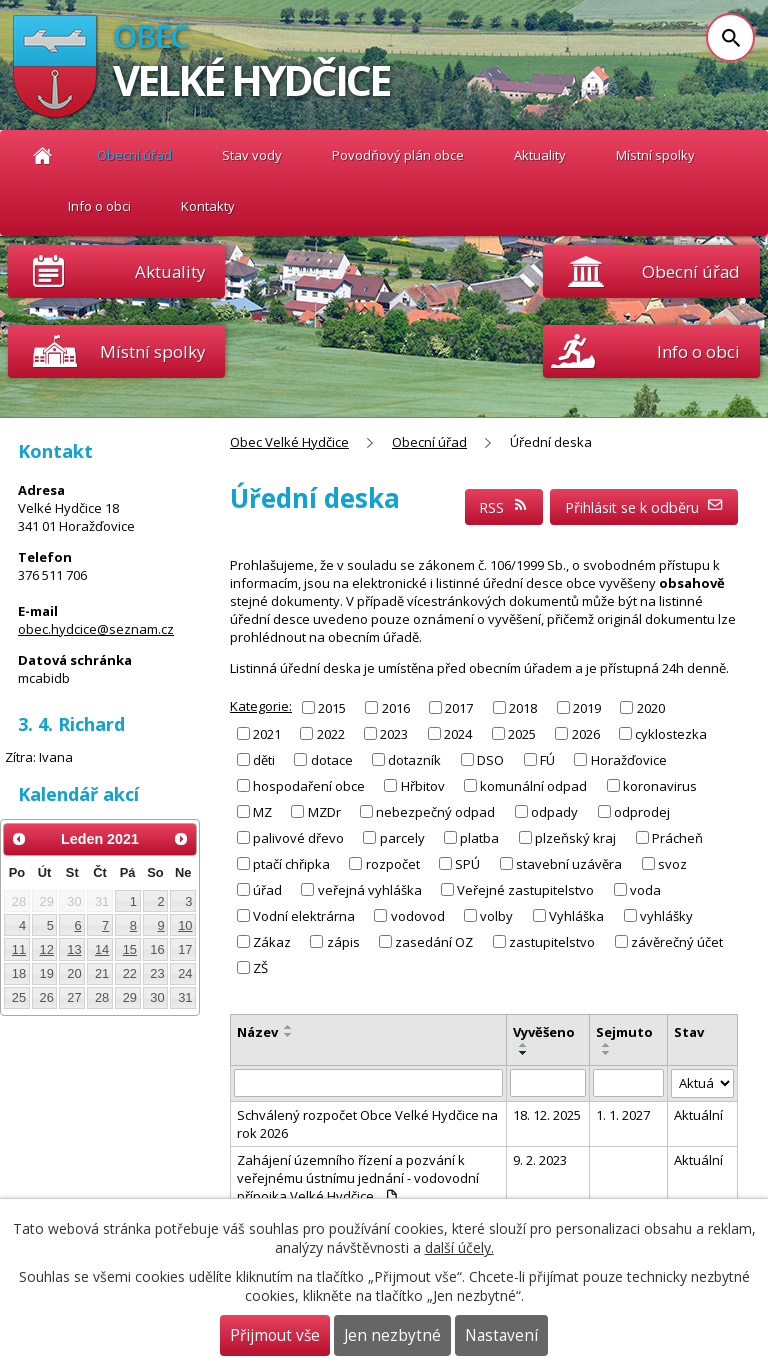 The width and height of the screenshot is (768, 1366). Describe the element at coordinates (533, 786) in the screenshot. I see `komunální odpad` at that location.